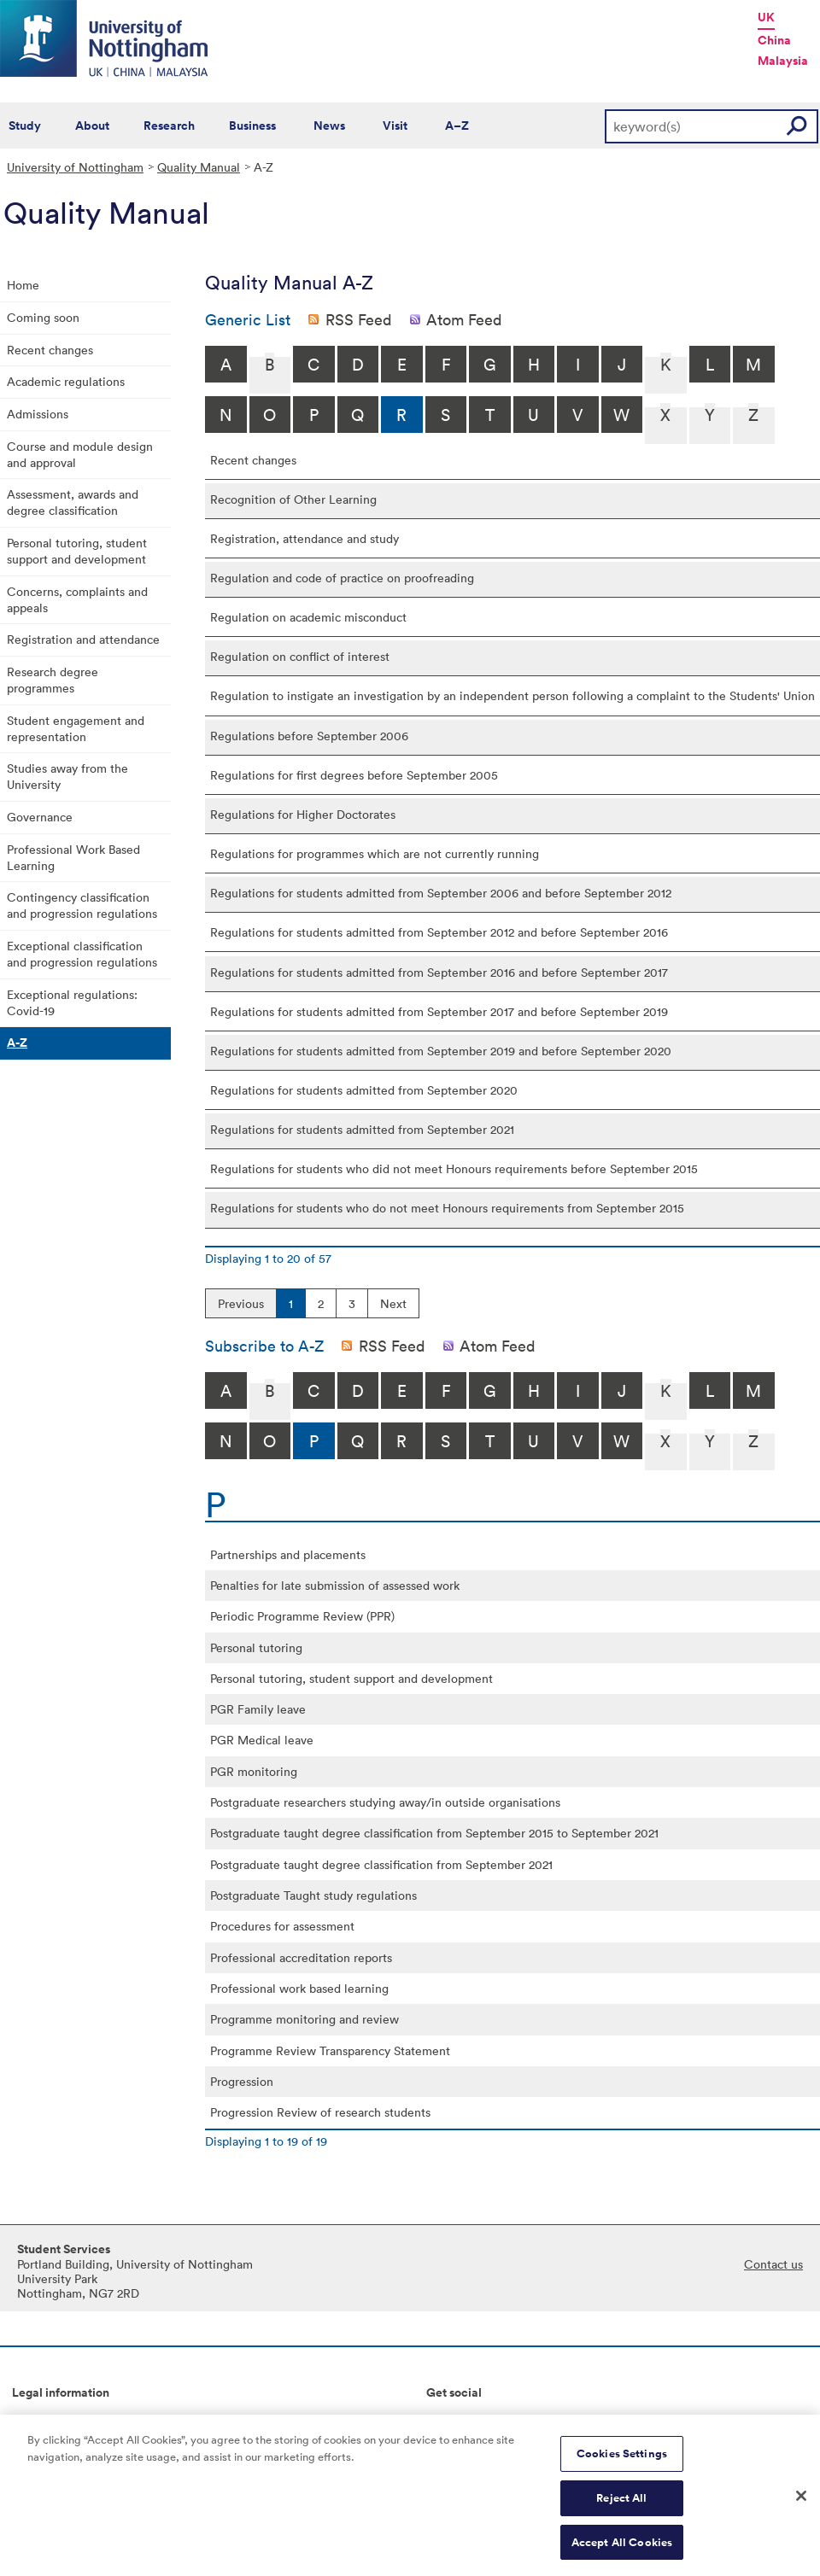  I want to click on PGR Medical leave, so click(261, 1740).